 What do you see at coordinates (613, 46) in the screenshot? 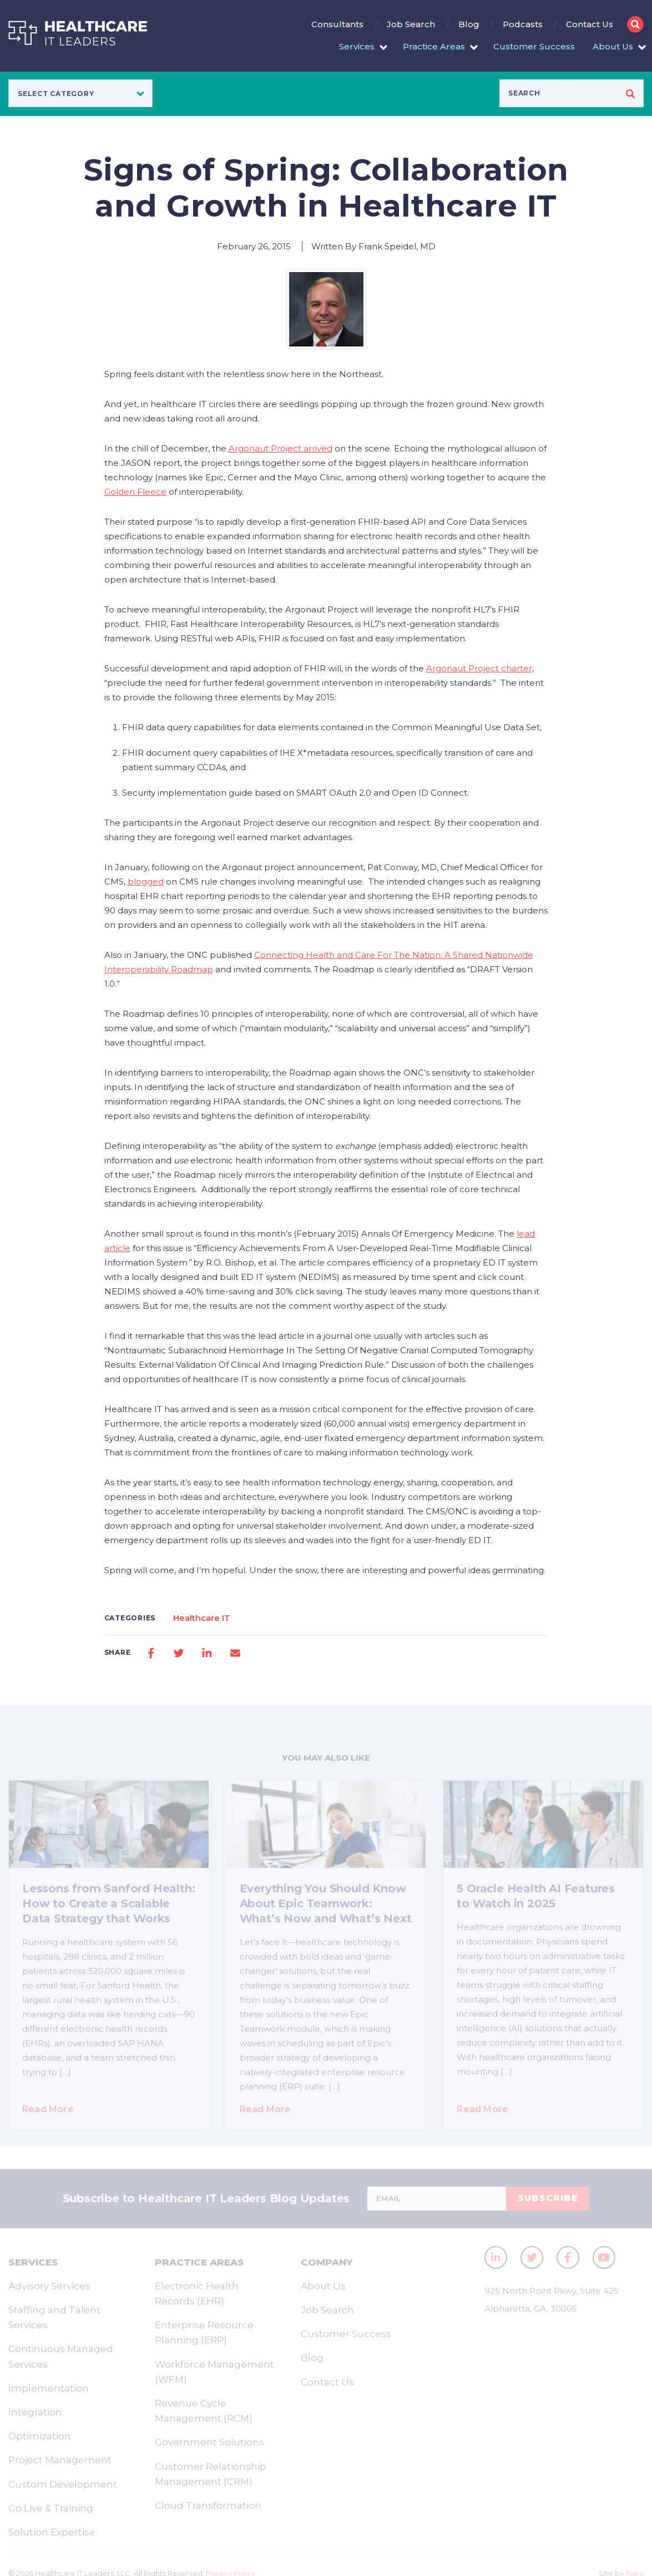
I see `About Us` at bounding box center [613, 46].